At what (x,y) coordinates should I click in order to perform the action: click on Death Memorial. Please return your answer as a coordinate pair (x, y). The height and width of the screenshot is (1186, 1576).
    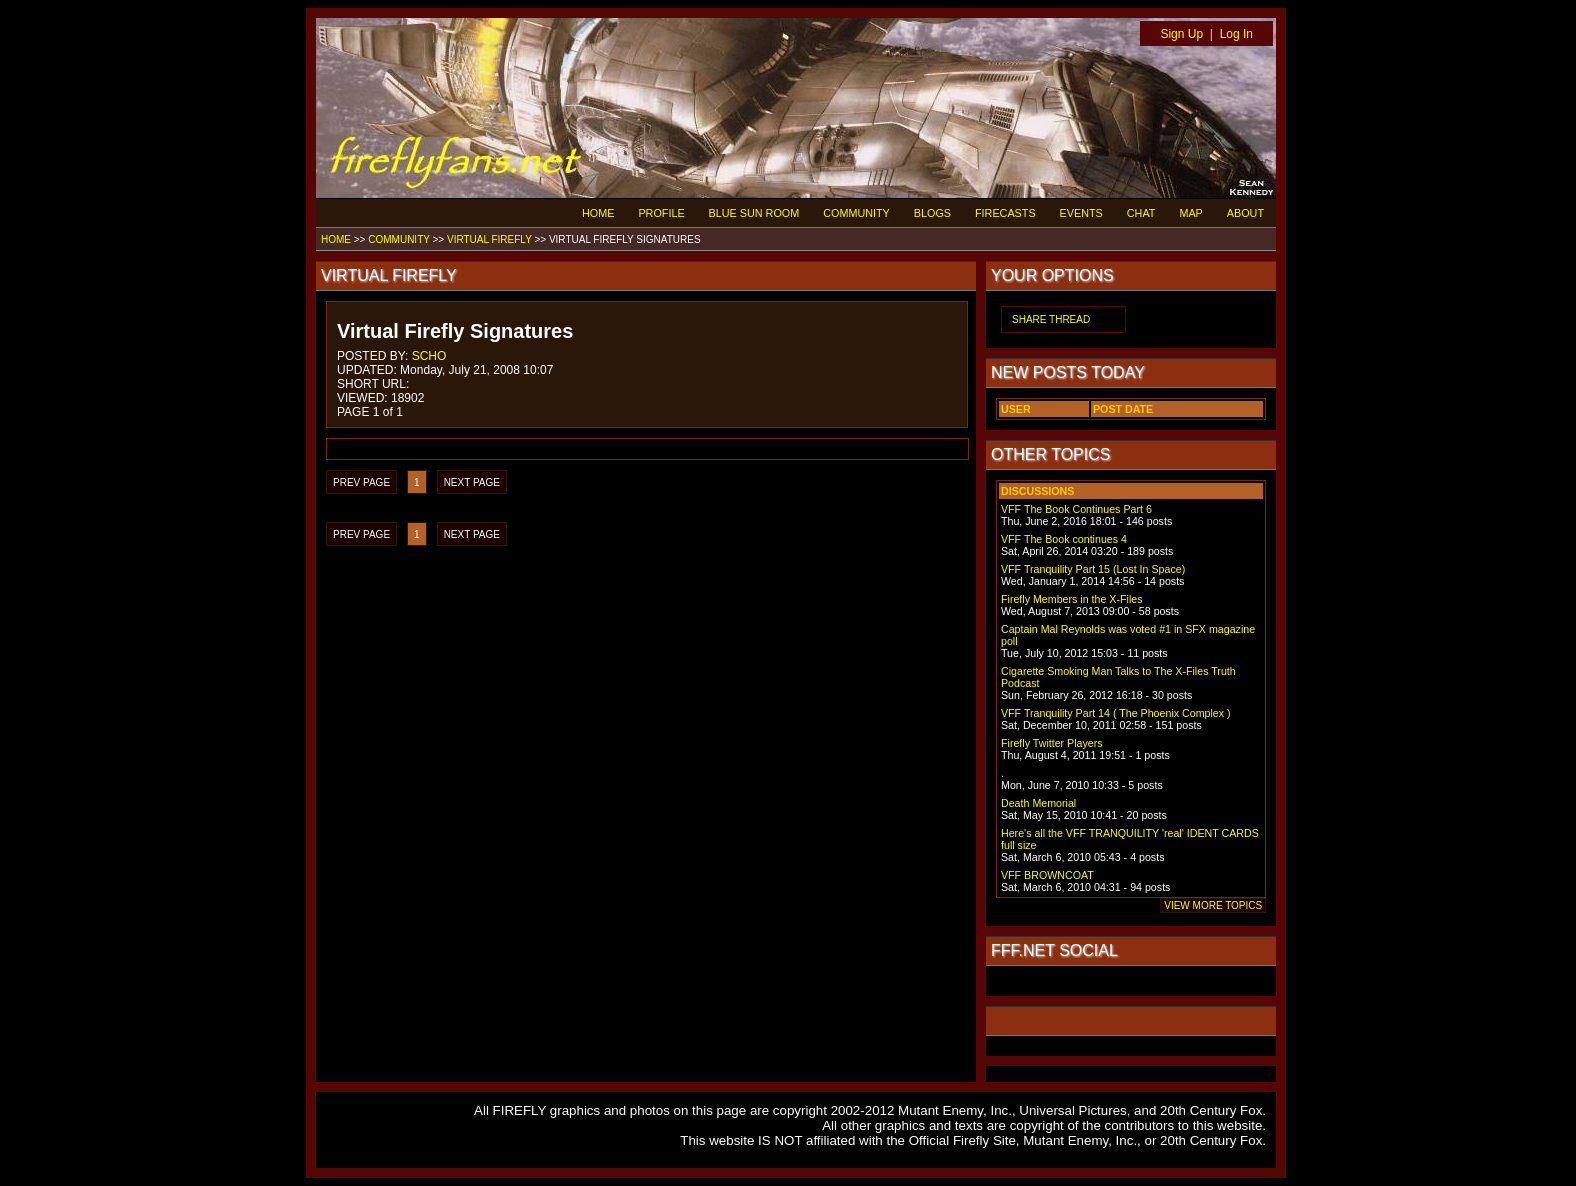
    Looking at the image, I should click on (1038, 803).